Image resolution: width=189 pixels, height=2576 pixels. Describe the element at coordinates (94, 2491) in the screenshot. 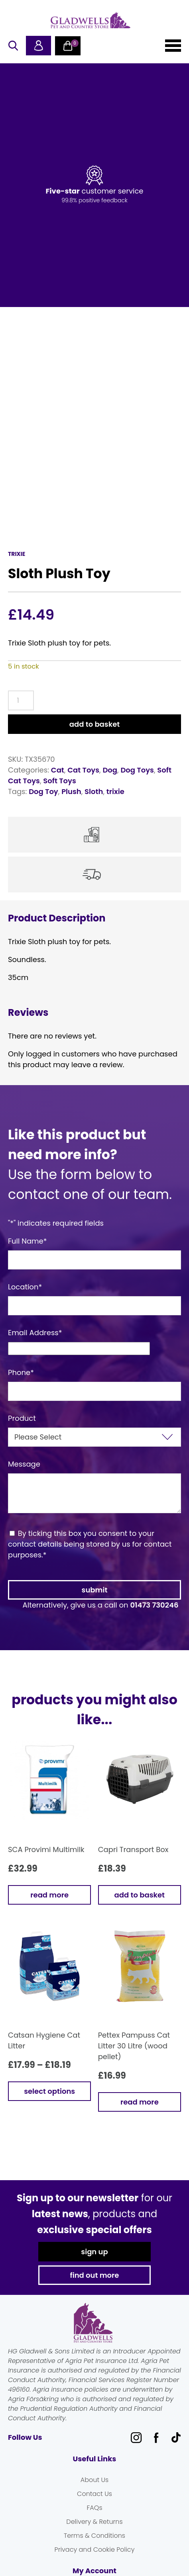

I see `Contact Us` at that location.